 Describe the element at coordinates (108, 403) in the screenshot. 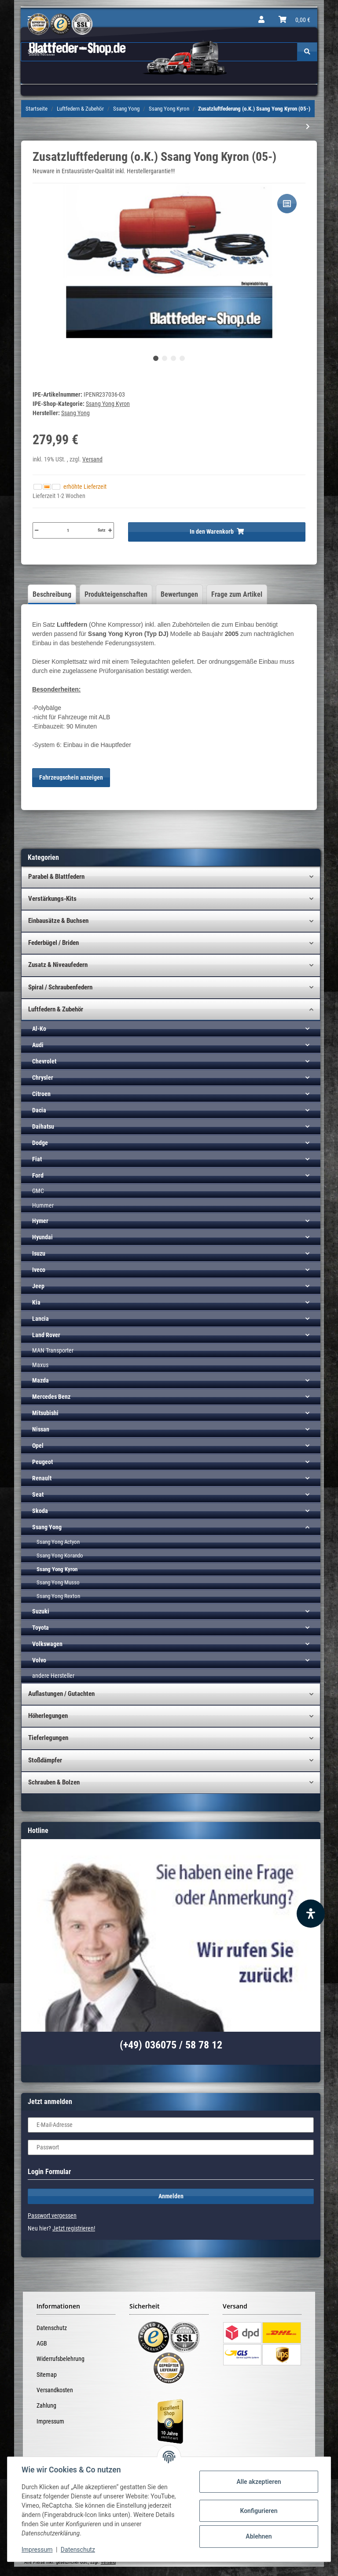

I see `Ssang Yong Kyron` at that location.